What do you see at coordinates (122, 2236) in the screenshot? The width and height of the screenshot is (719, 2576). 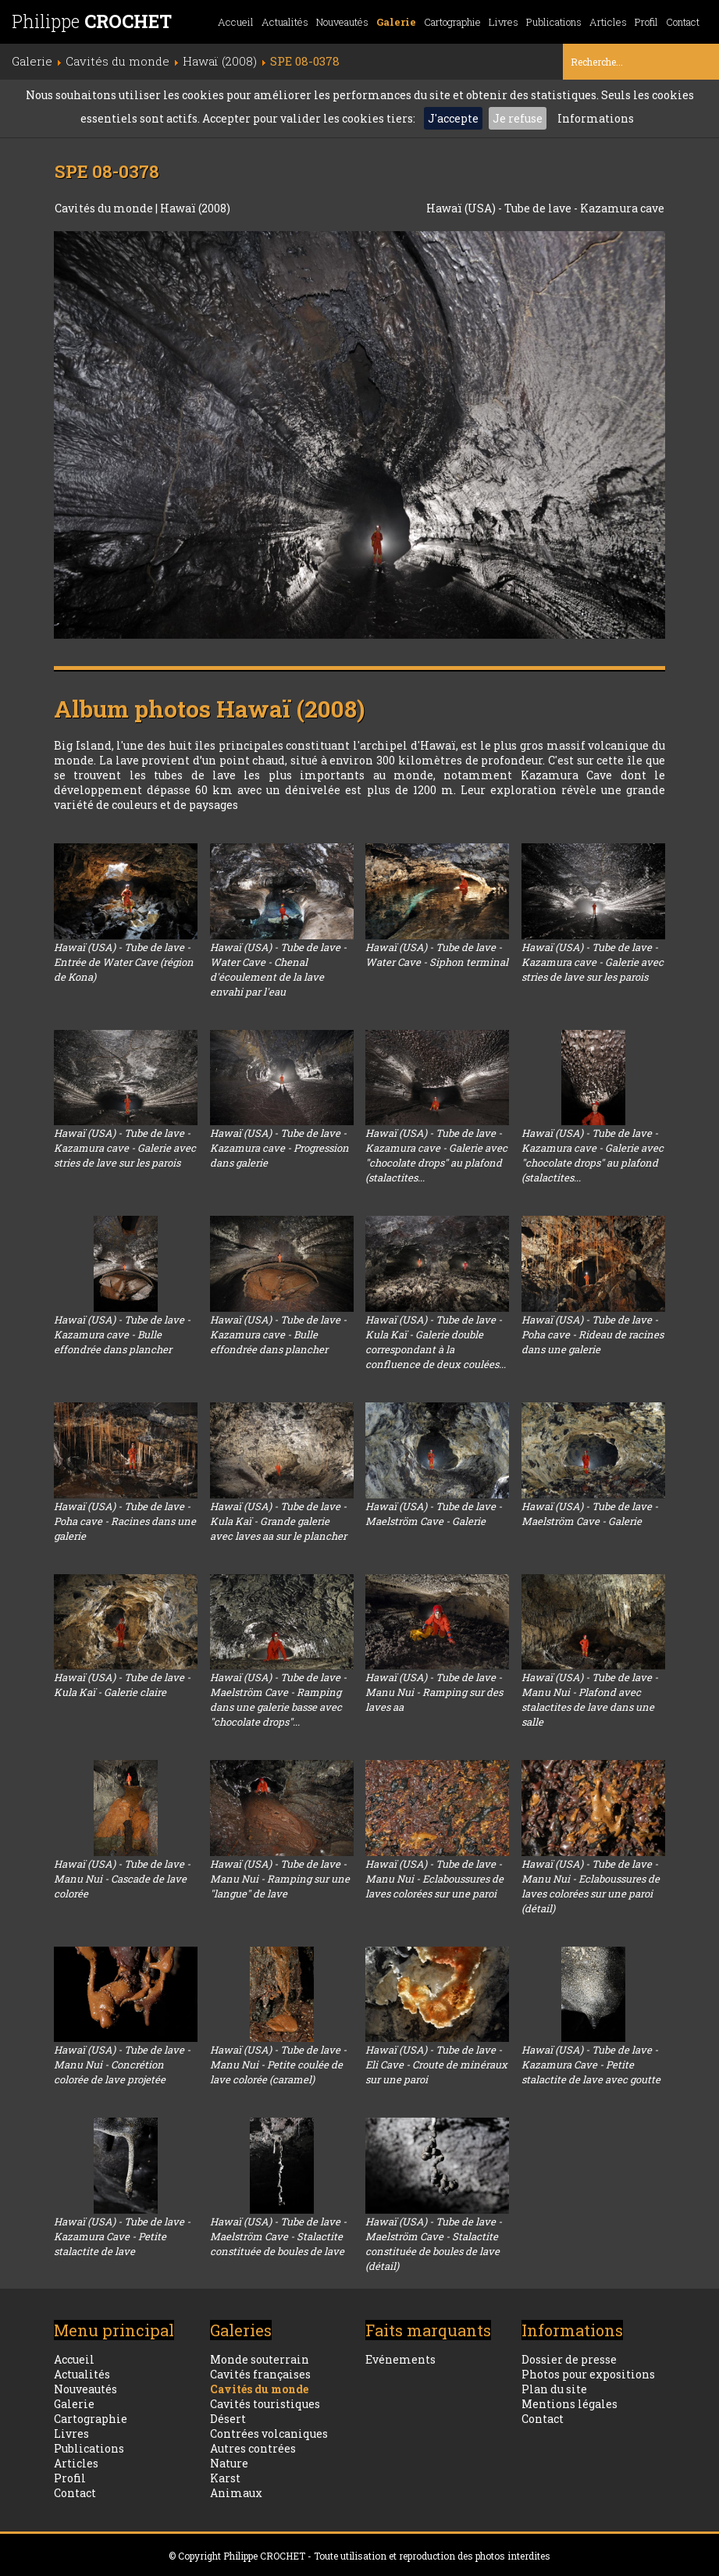 I see `Hawaï (USA) - Tube de lave - Kazamura Cave - Petite stalactite de lave` at bounding box center [122, 2236].